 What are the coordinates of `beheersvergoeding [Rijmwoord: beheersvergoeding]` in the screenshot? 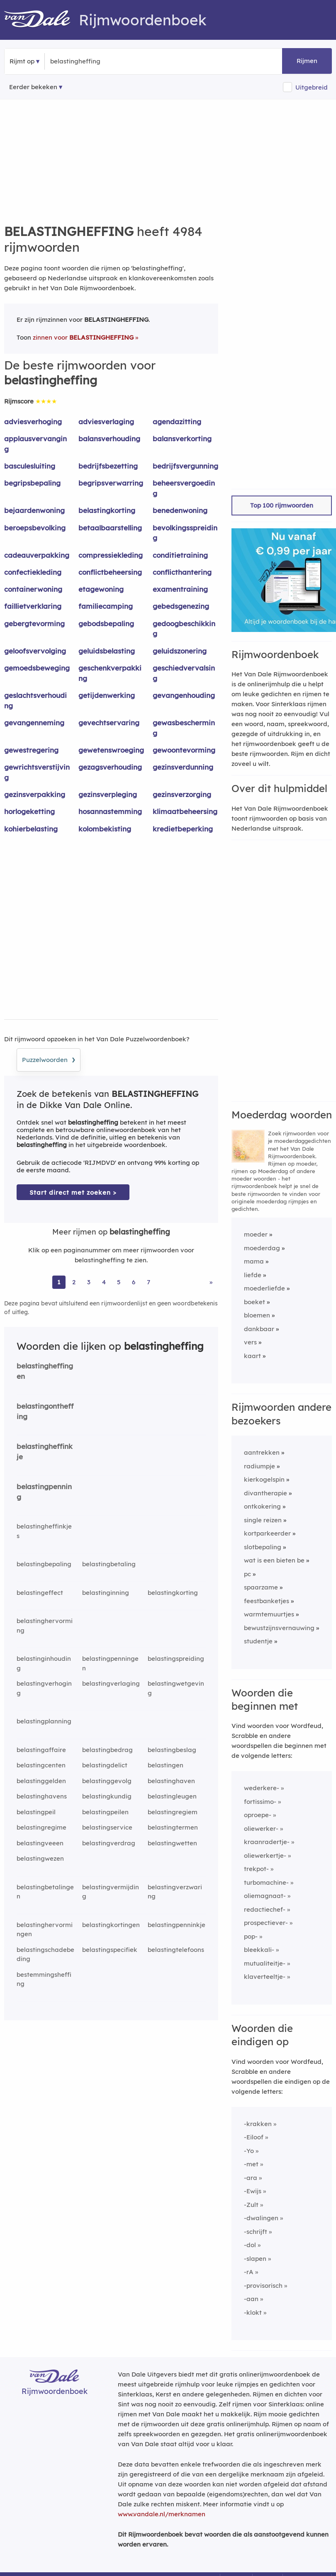 It's located at (184, 488).